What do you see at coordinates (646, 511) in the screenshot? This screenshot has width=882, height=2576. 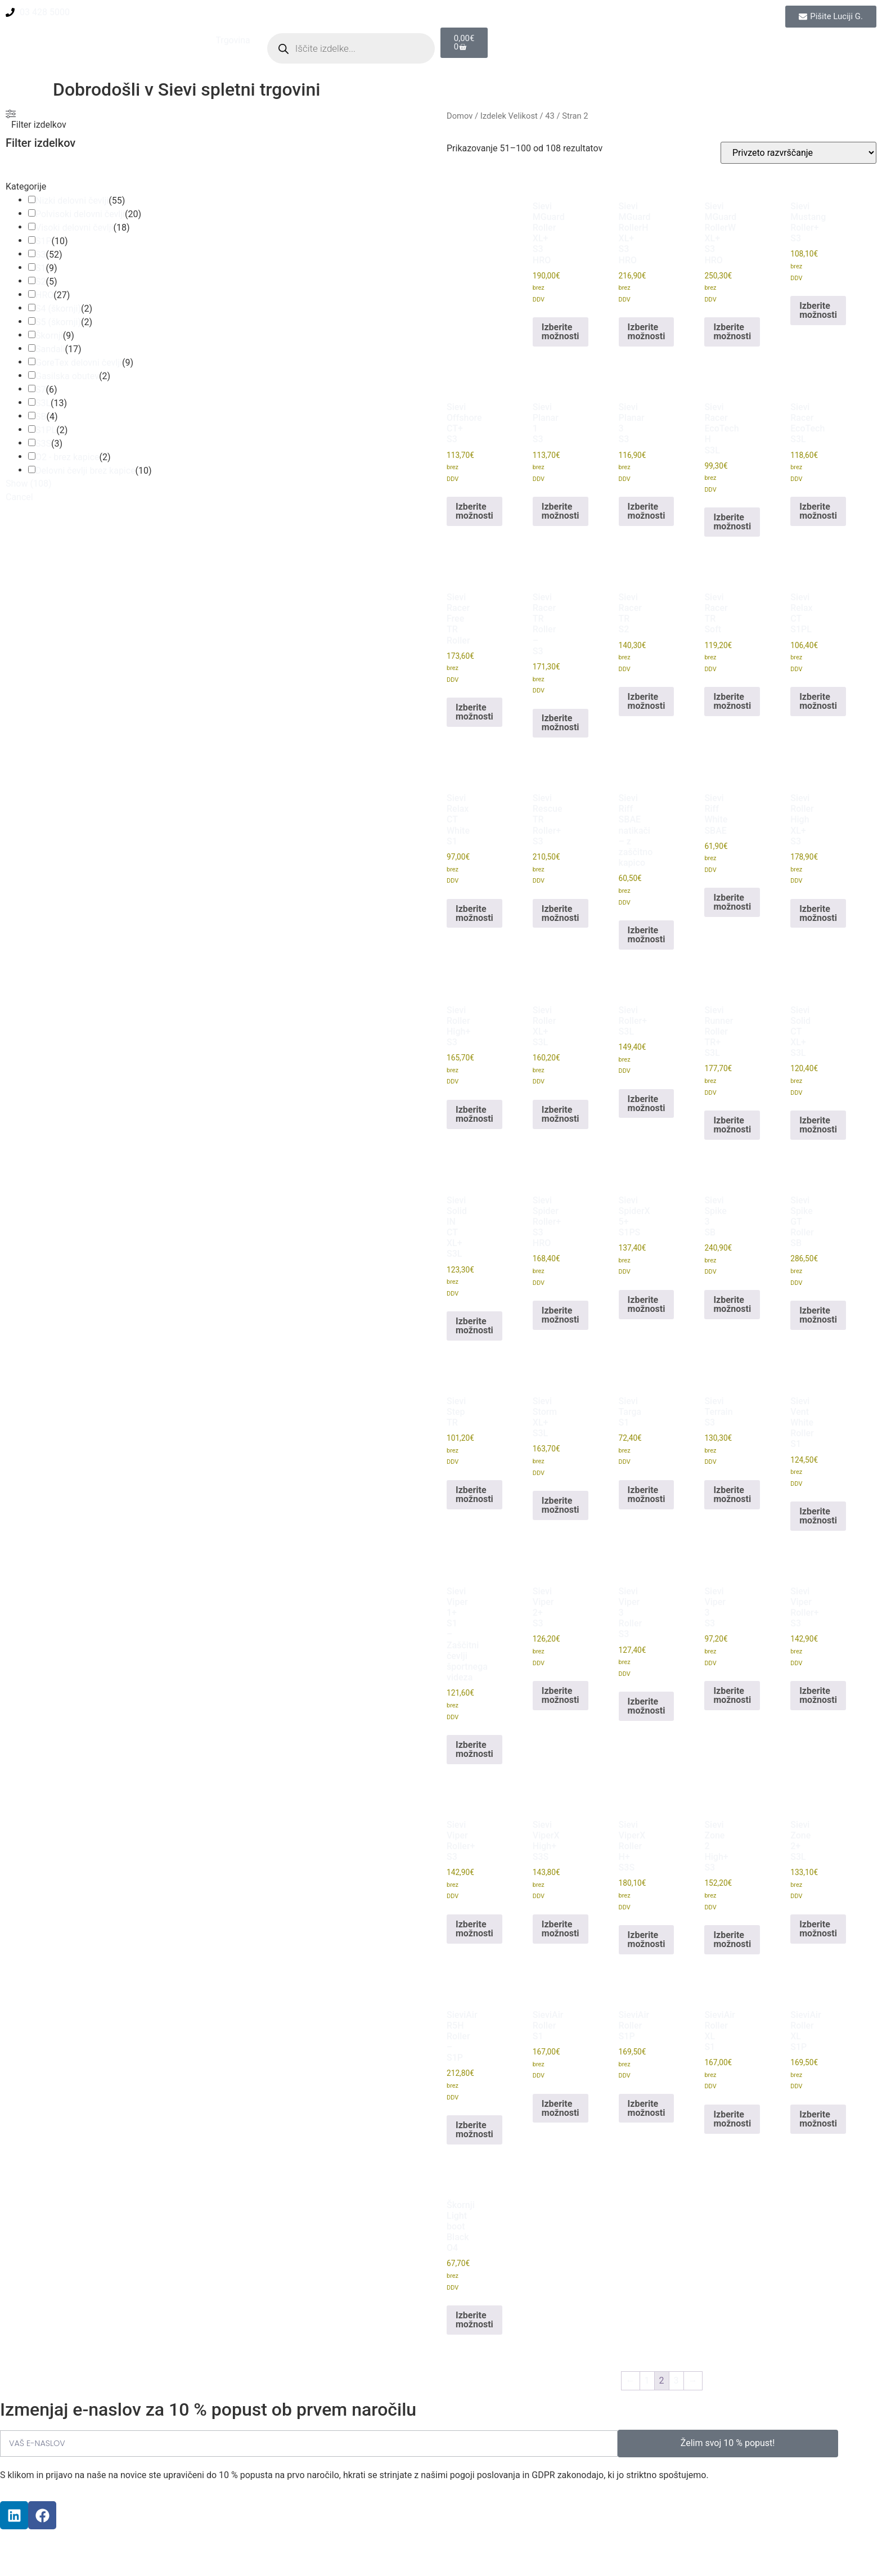 I see `Izberite možnosti [Izberite možnosti za “Sievi Planar 3 S3”]` at bounding box center [646, 511].